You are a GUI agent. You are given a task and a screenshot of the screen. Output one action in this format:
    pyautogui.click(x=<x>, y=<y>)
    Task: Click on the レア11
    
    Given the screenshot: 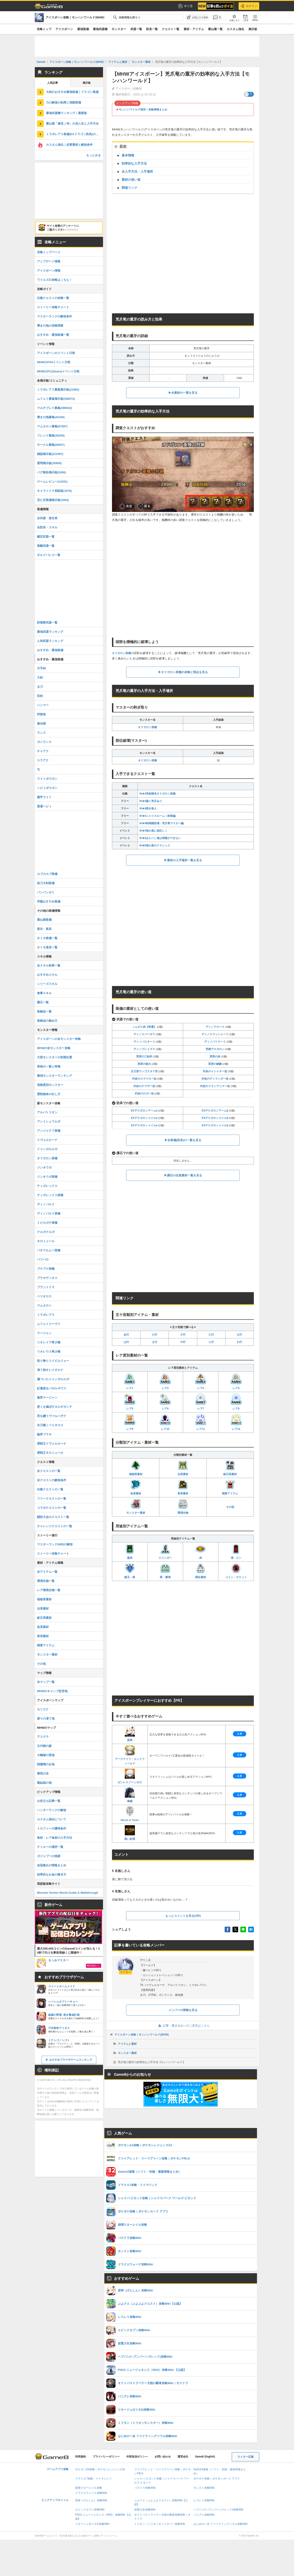 What is the action you would take?
    pyautogui.click(x=200, y=1422)
    